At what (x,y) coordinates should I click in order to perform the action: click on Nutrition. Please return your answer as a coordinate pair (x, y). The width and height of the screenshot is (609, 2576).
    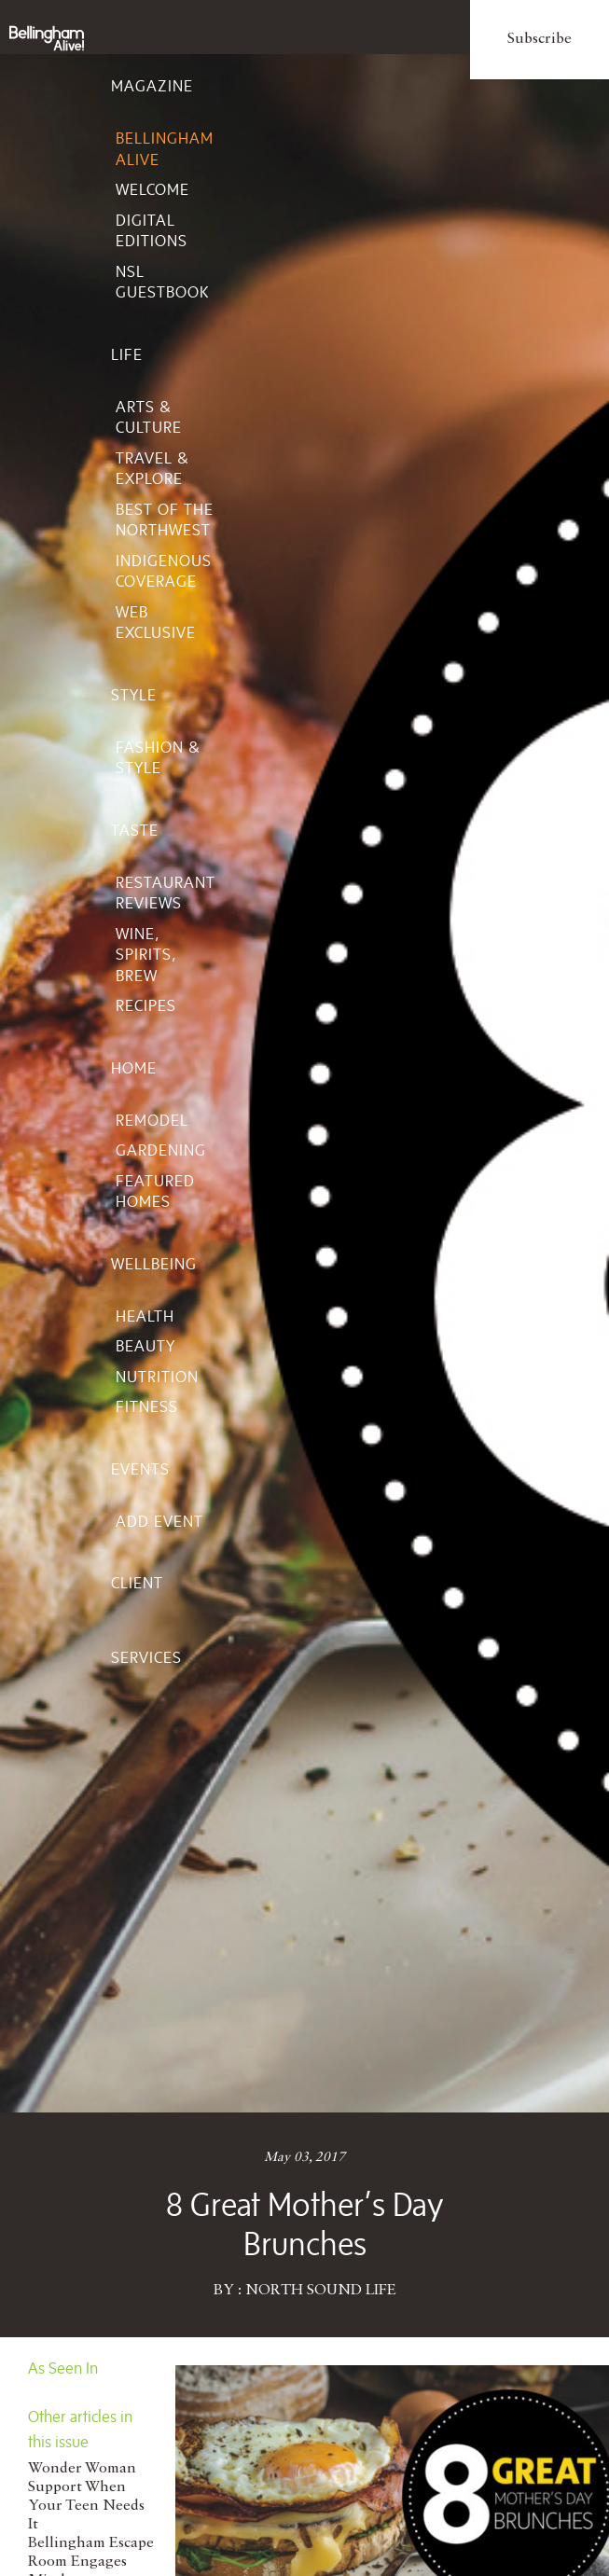
    Looking at the image, I should click on (157, 1376).